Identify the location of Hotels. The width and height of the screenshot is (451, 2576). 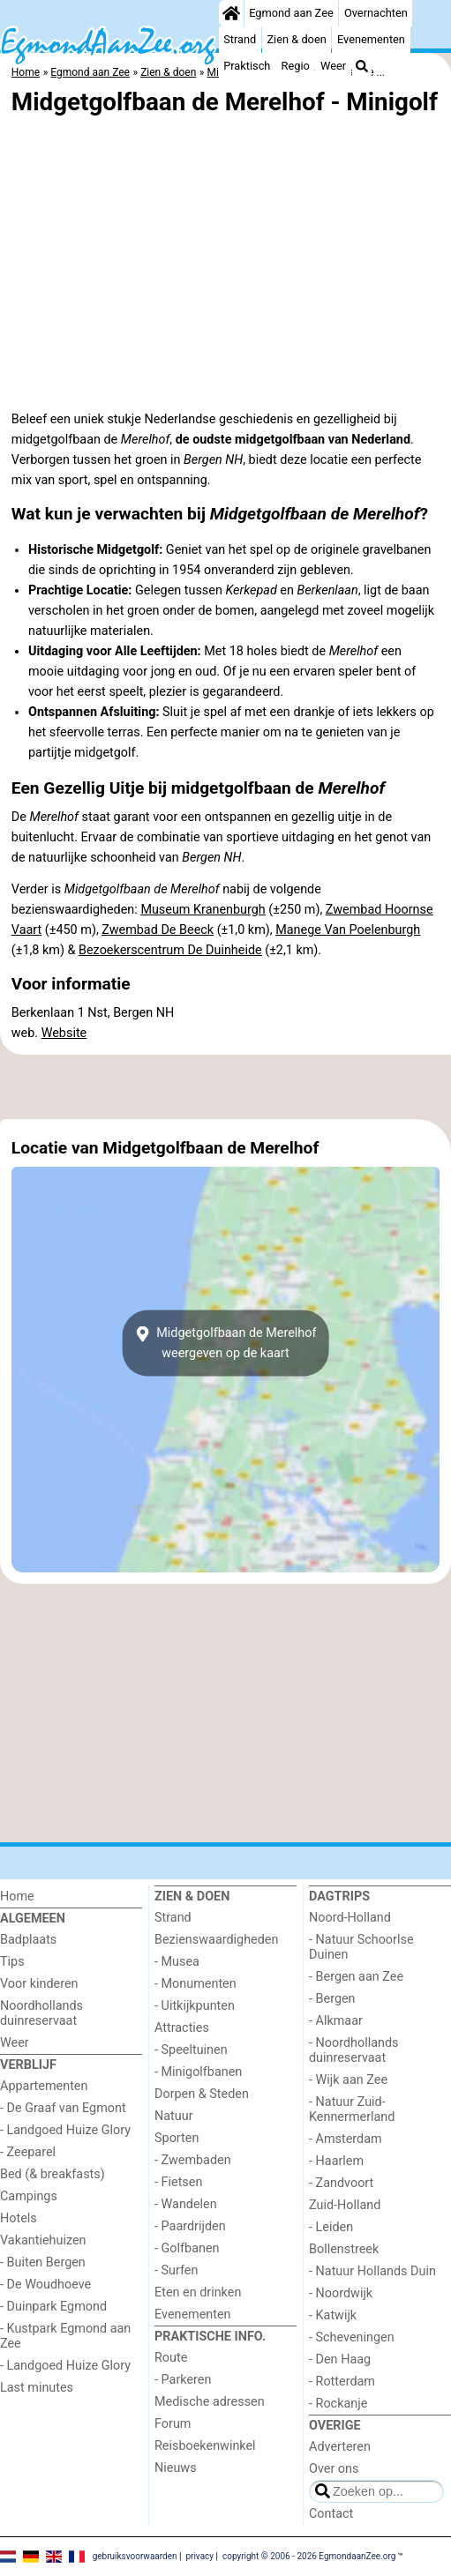
(18, 2218).